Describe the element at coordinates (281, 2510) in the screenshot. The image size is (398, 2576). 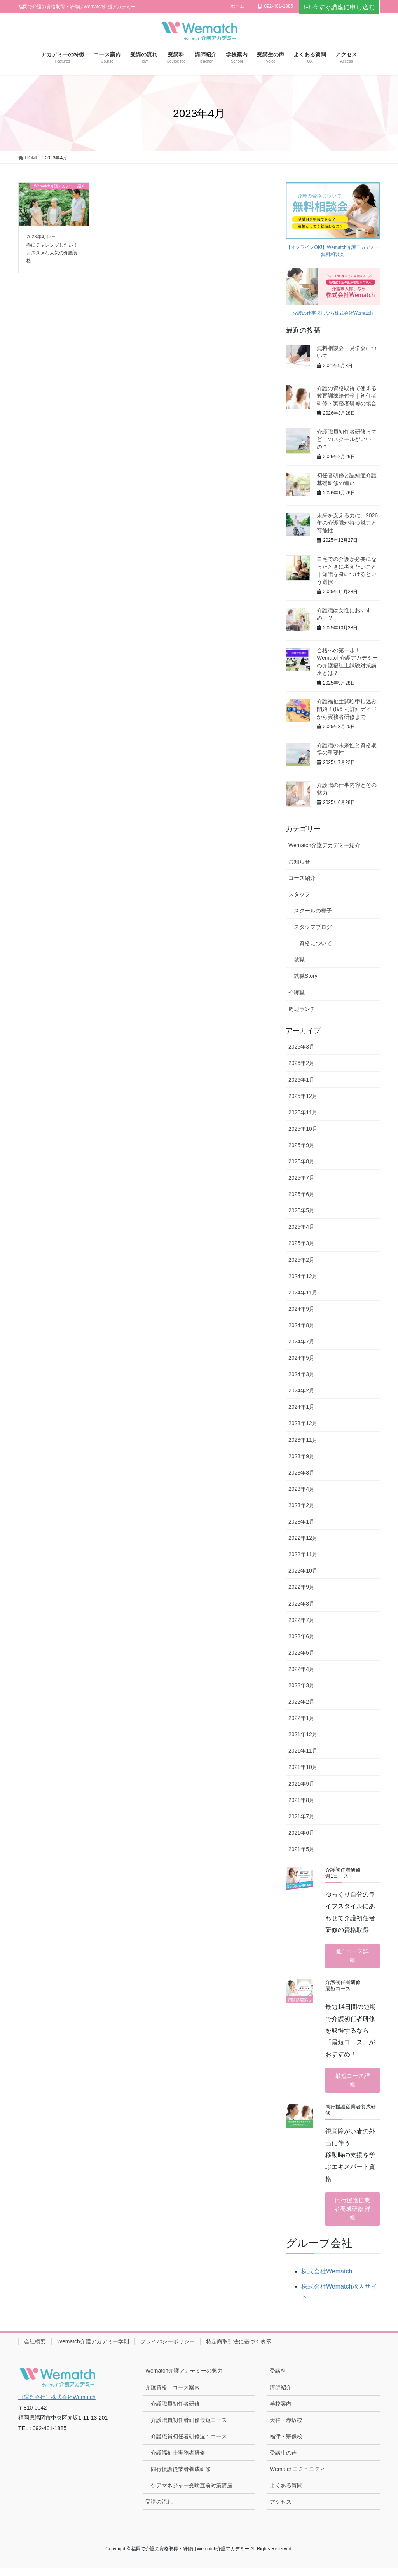
I see `アクセス` at that location.